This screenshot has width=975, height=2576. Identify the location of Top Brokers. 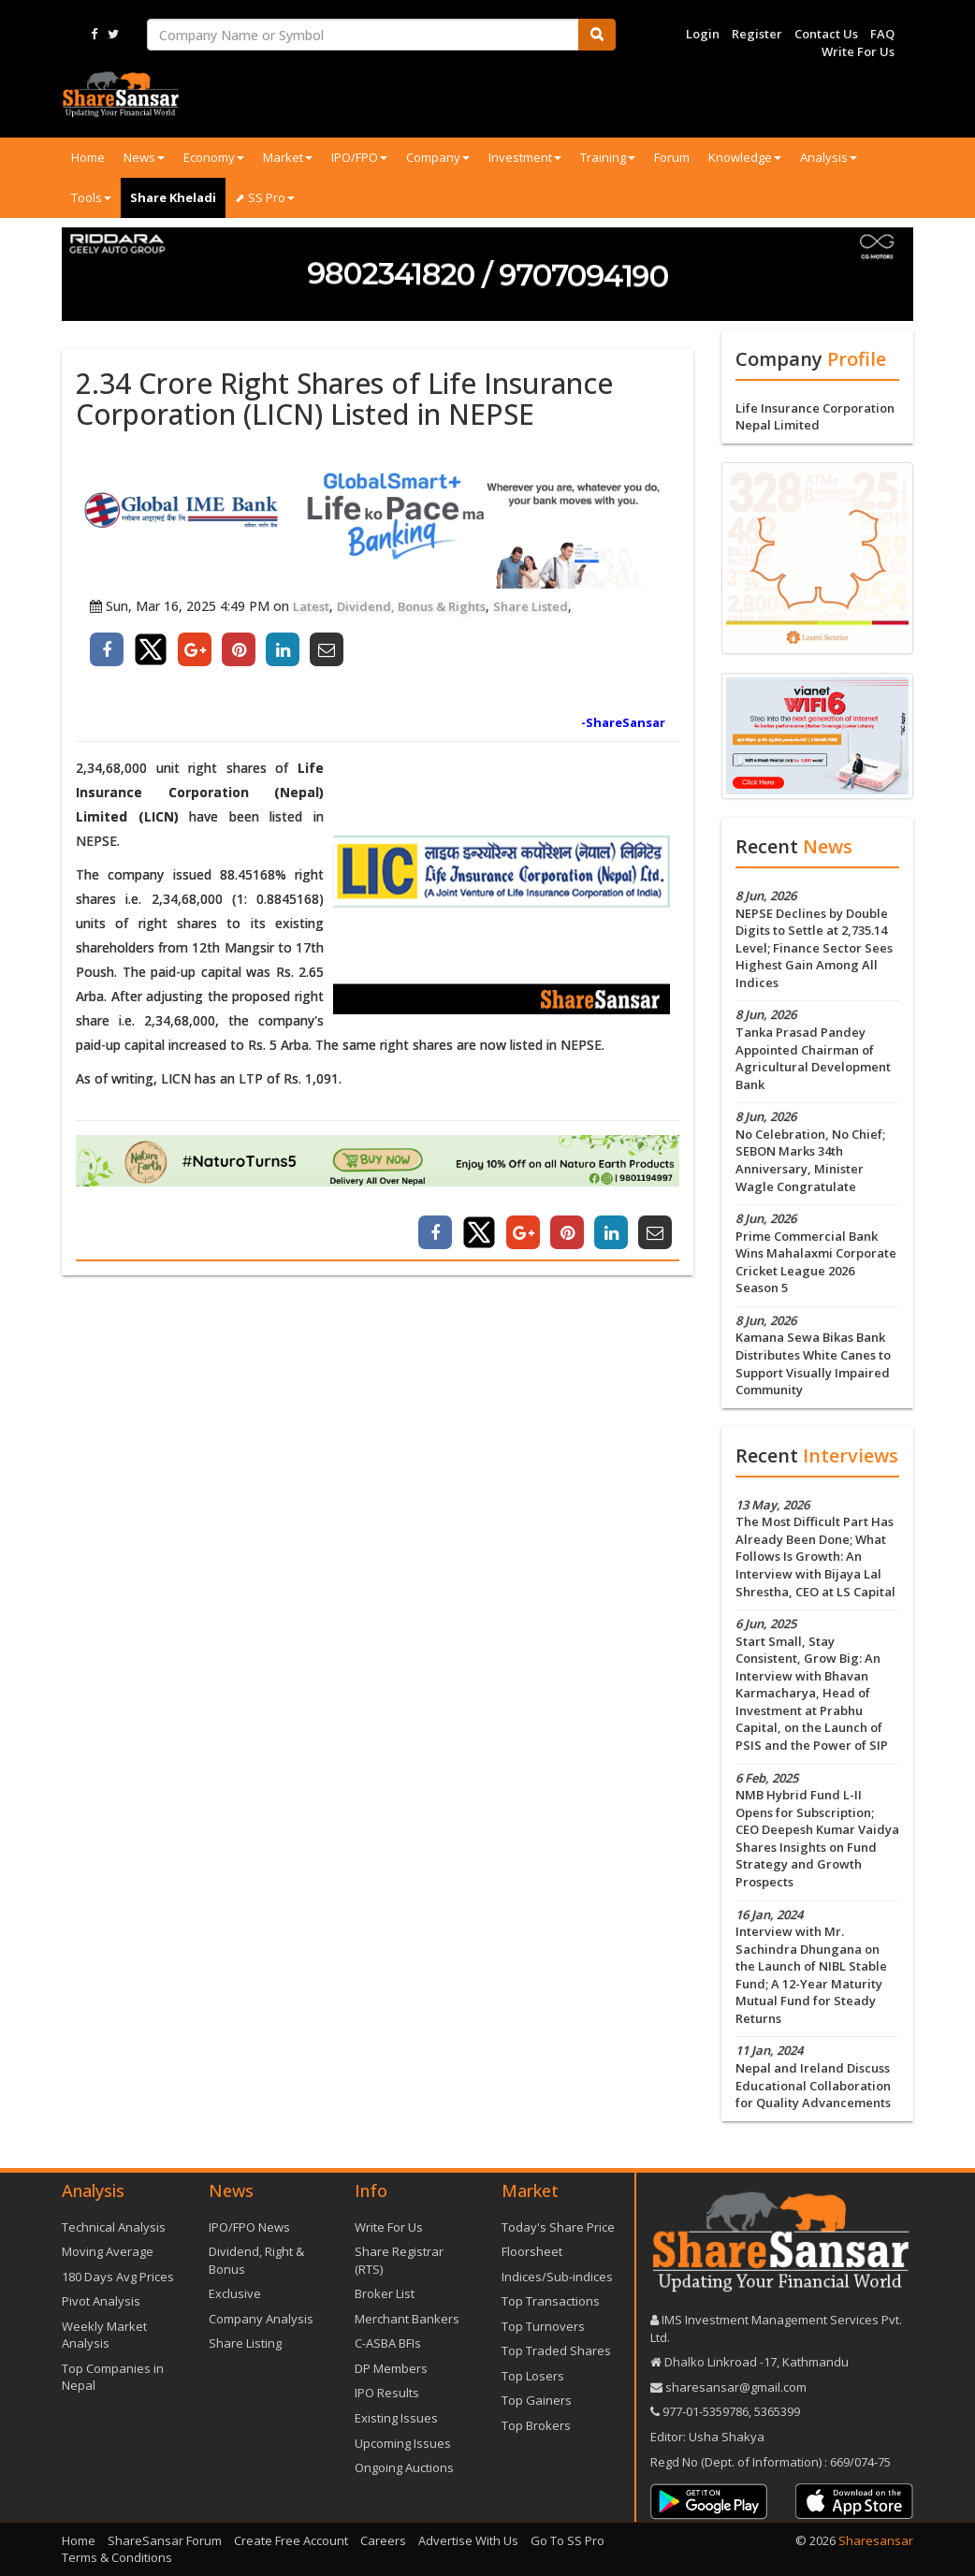
(536, 2425).